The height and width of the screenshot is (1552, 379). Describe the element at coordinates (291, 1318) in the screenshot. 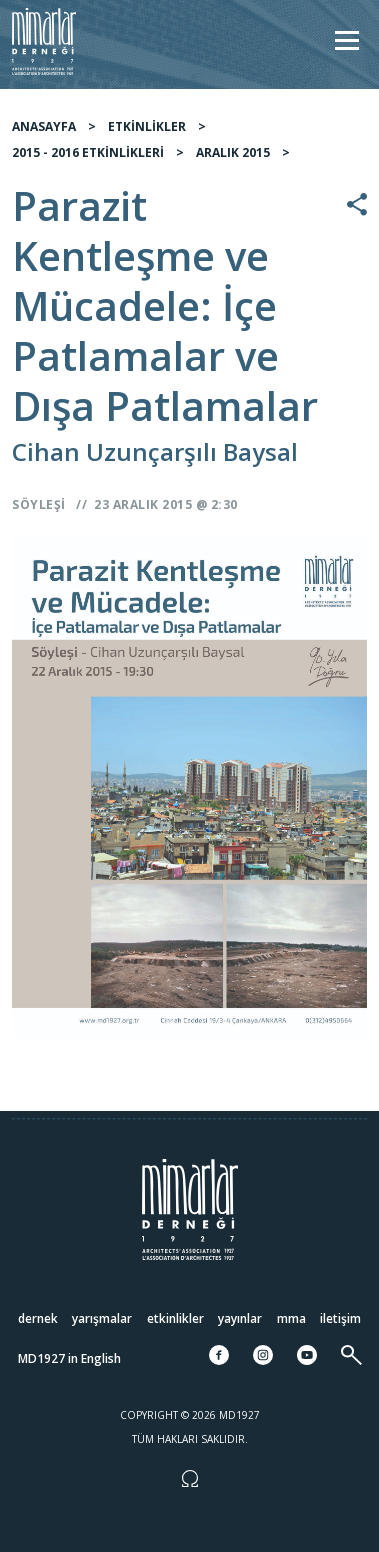

I see `MMA` at that location.